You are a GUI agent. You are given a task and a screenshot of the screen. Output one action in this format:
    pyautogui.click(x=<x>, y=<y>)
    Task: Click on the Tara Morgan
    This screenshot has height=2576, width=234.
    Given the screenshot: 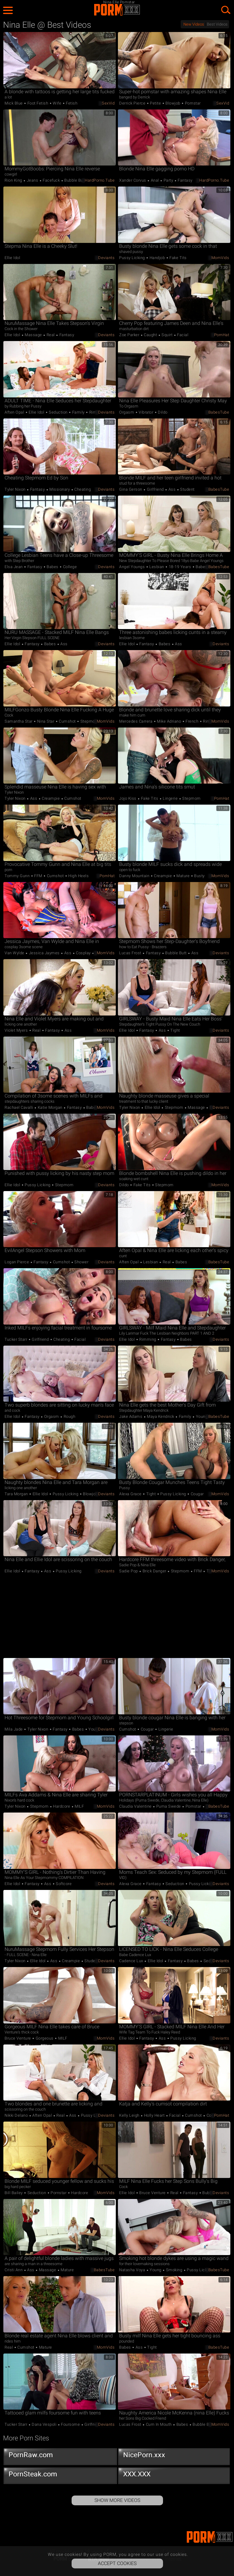 What is the action you would take?
    pyautogui.click(x=17, y=1494)
    